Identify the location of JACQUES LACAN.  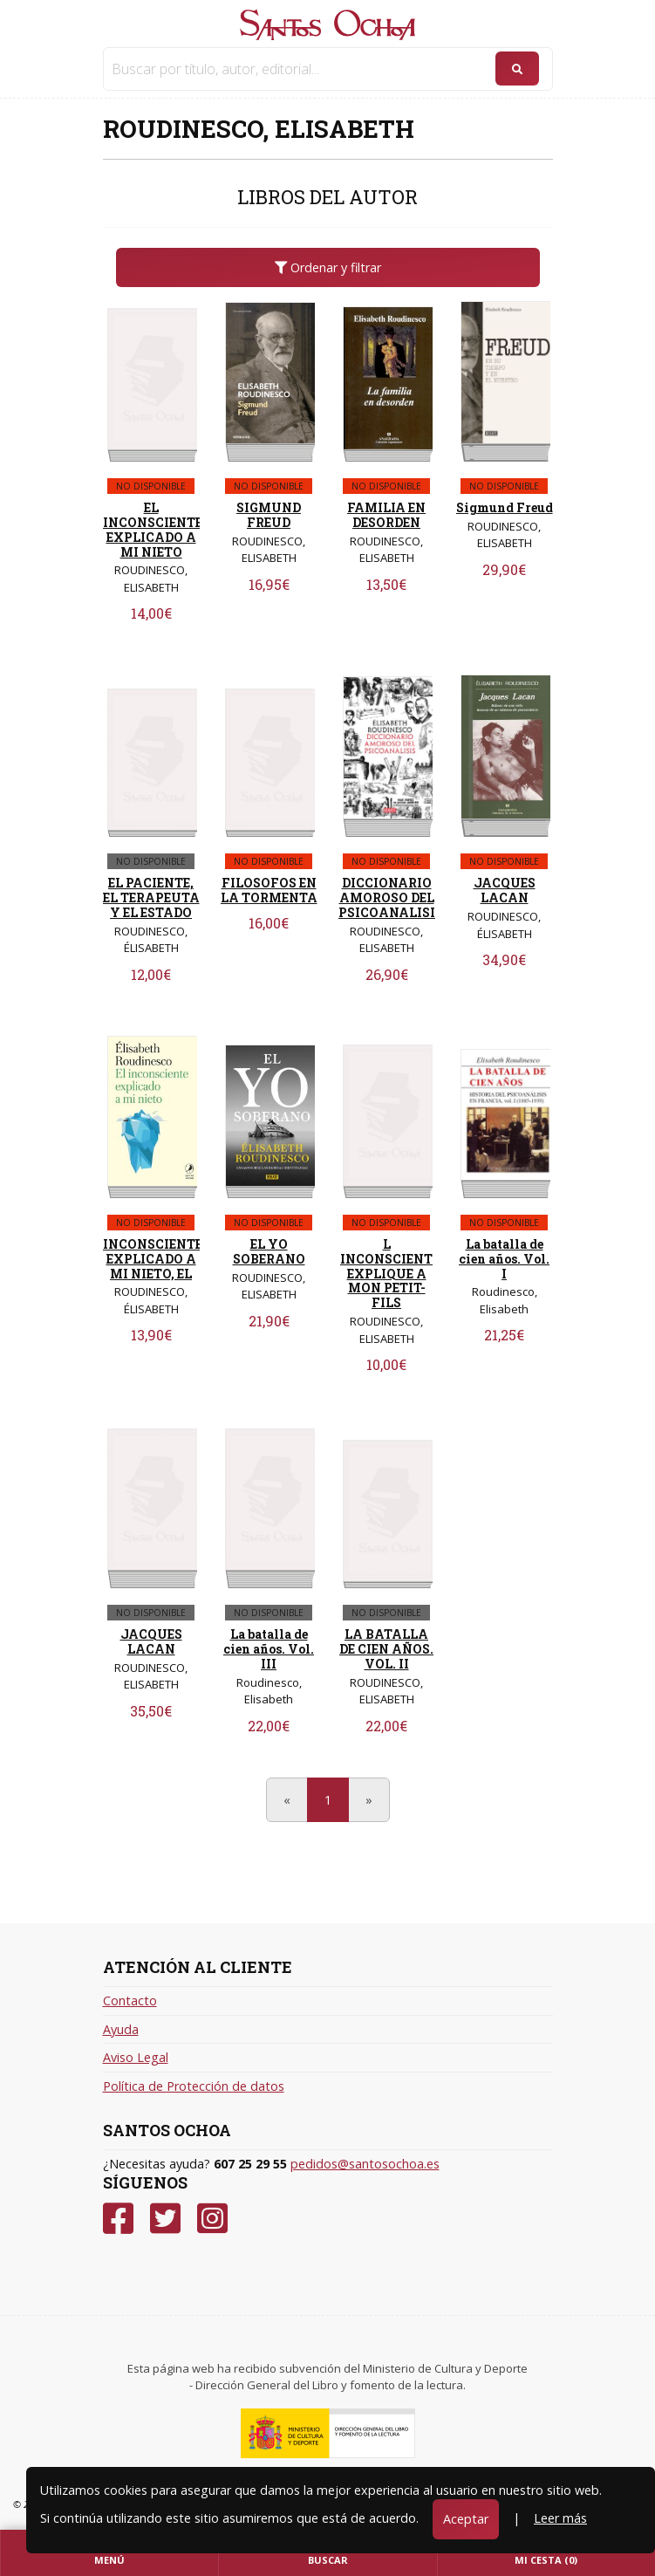
(505, 890).